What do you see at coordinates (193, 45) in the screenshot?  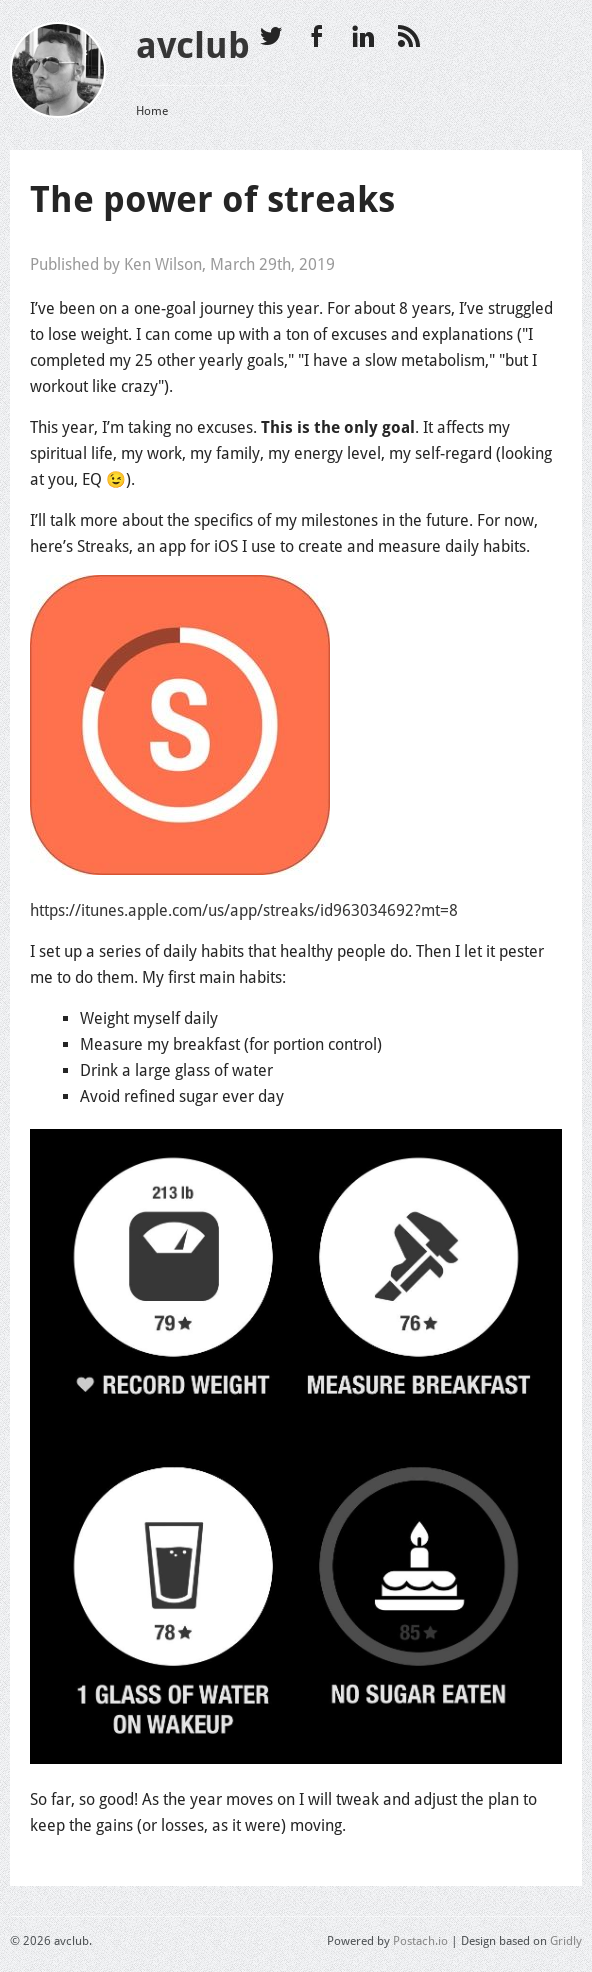 I see `avclub` at bounding box center [193, 45].